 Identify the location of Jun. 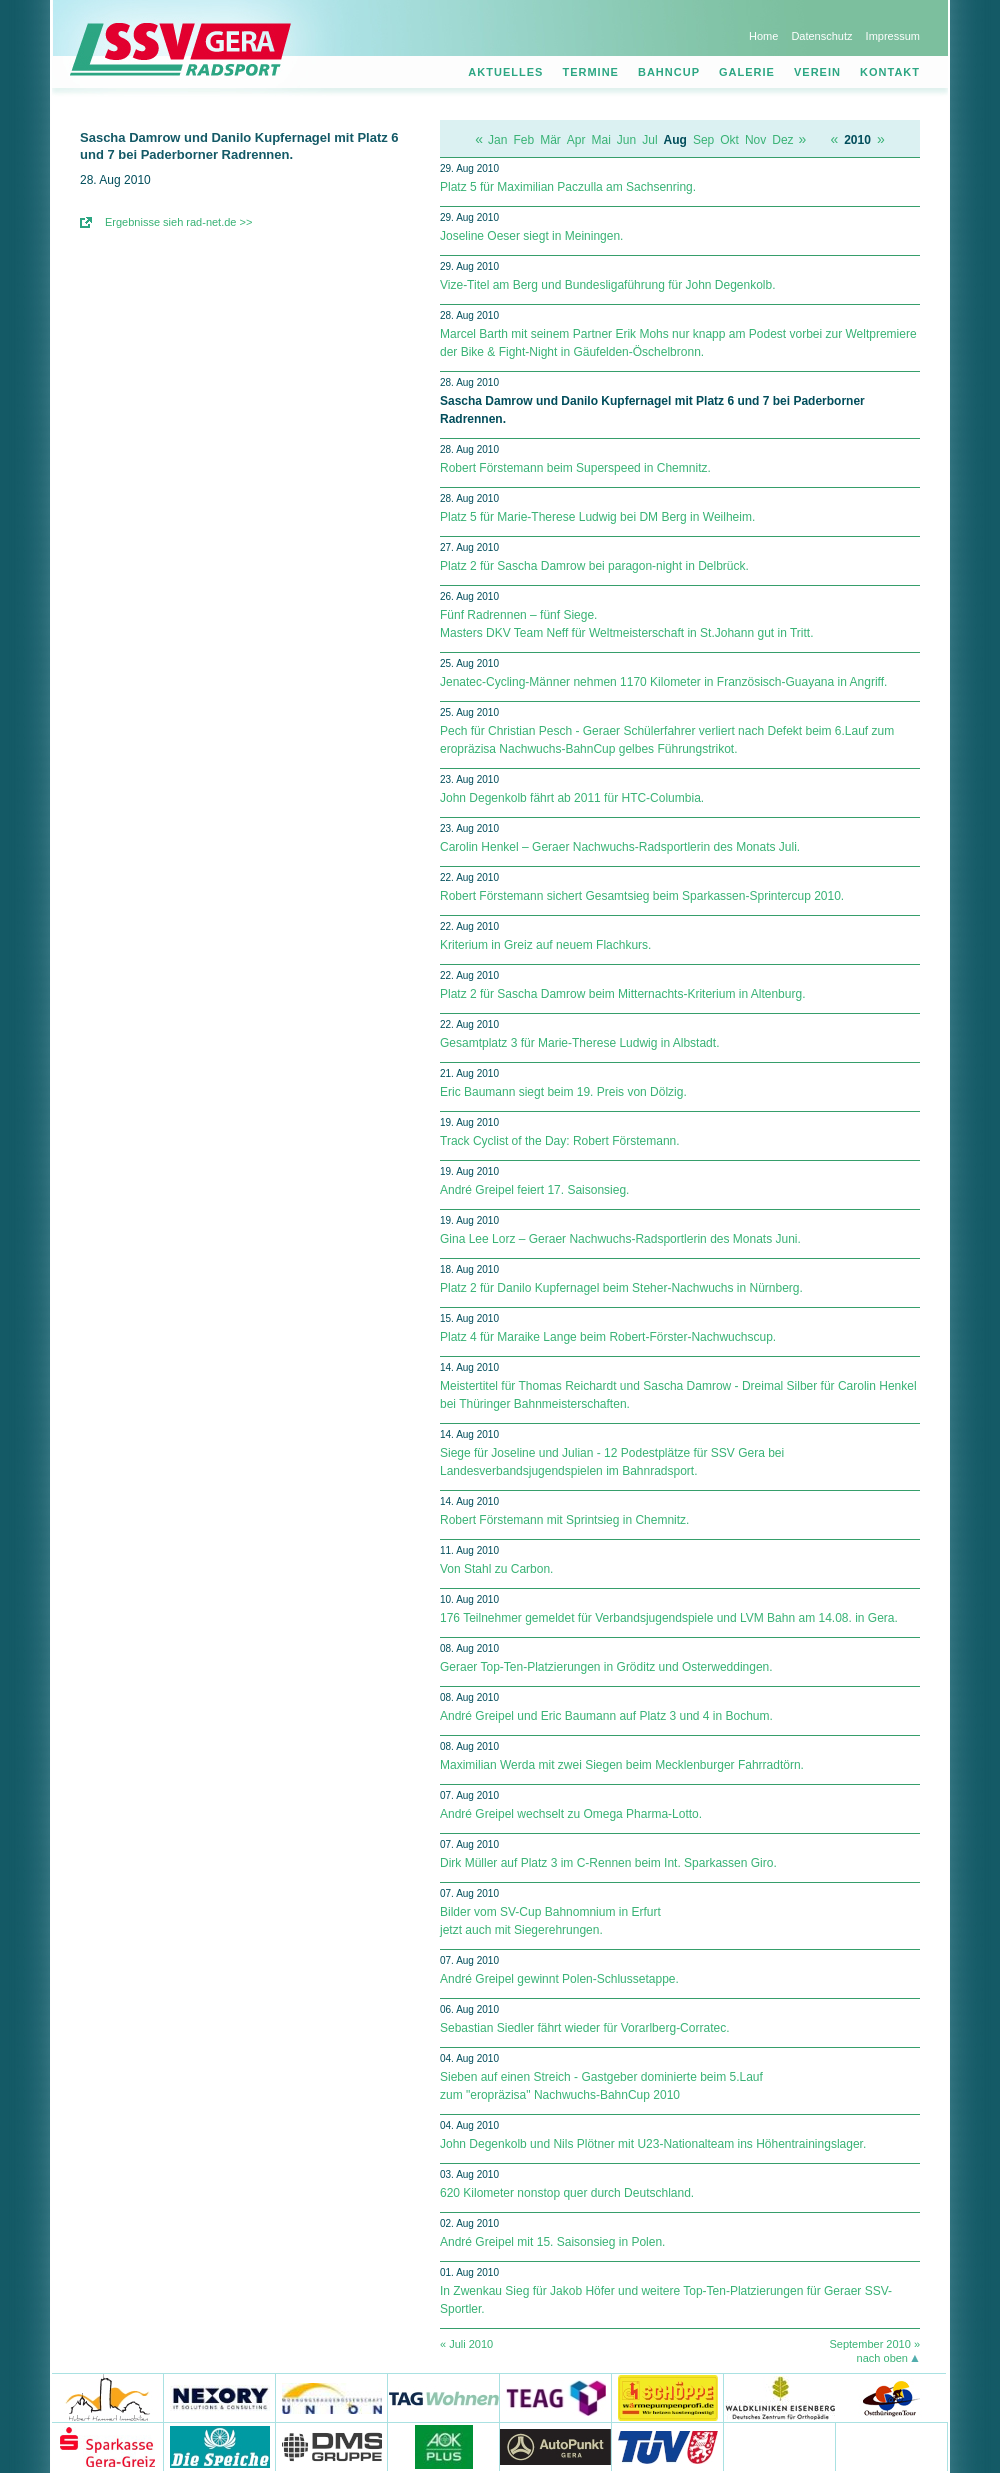
(626, 140).